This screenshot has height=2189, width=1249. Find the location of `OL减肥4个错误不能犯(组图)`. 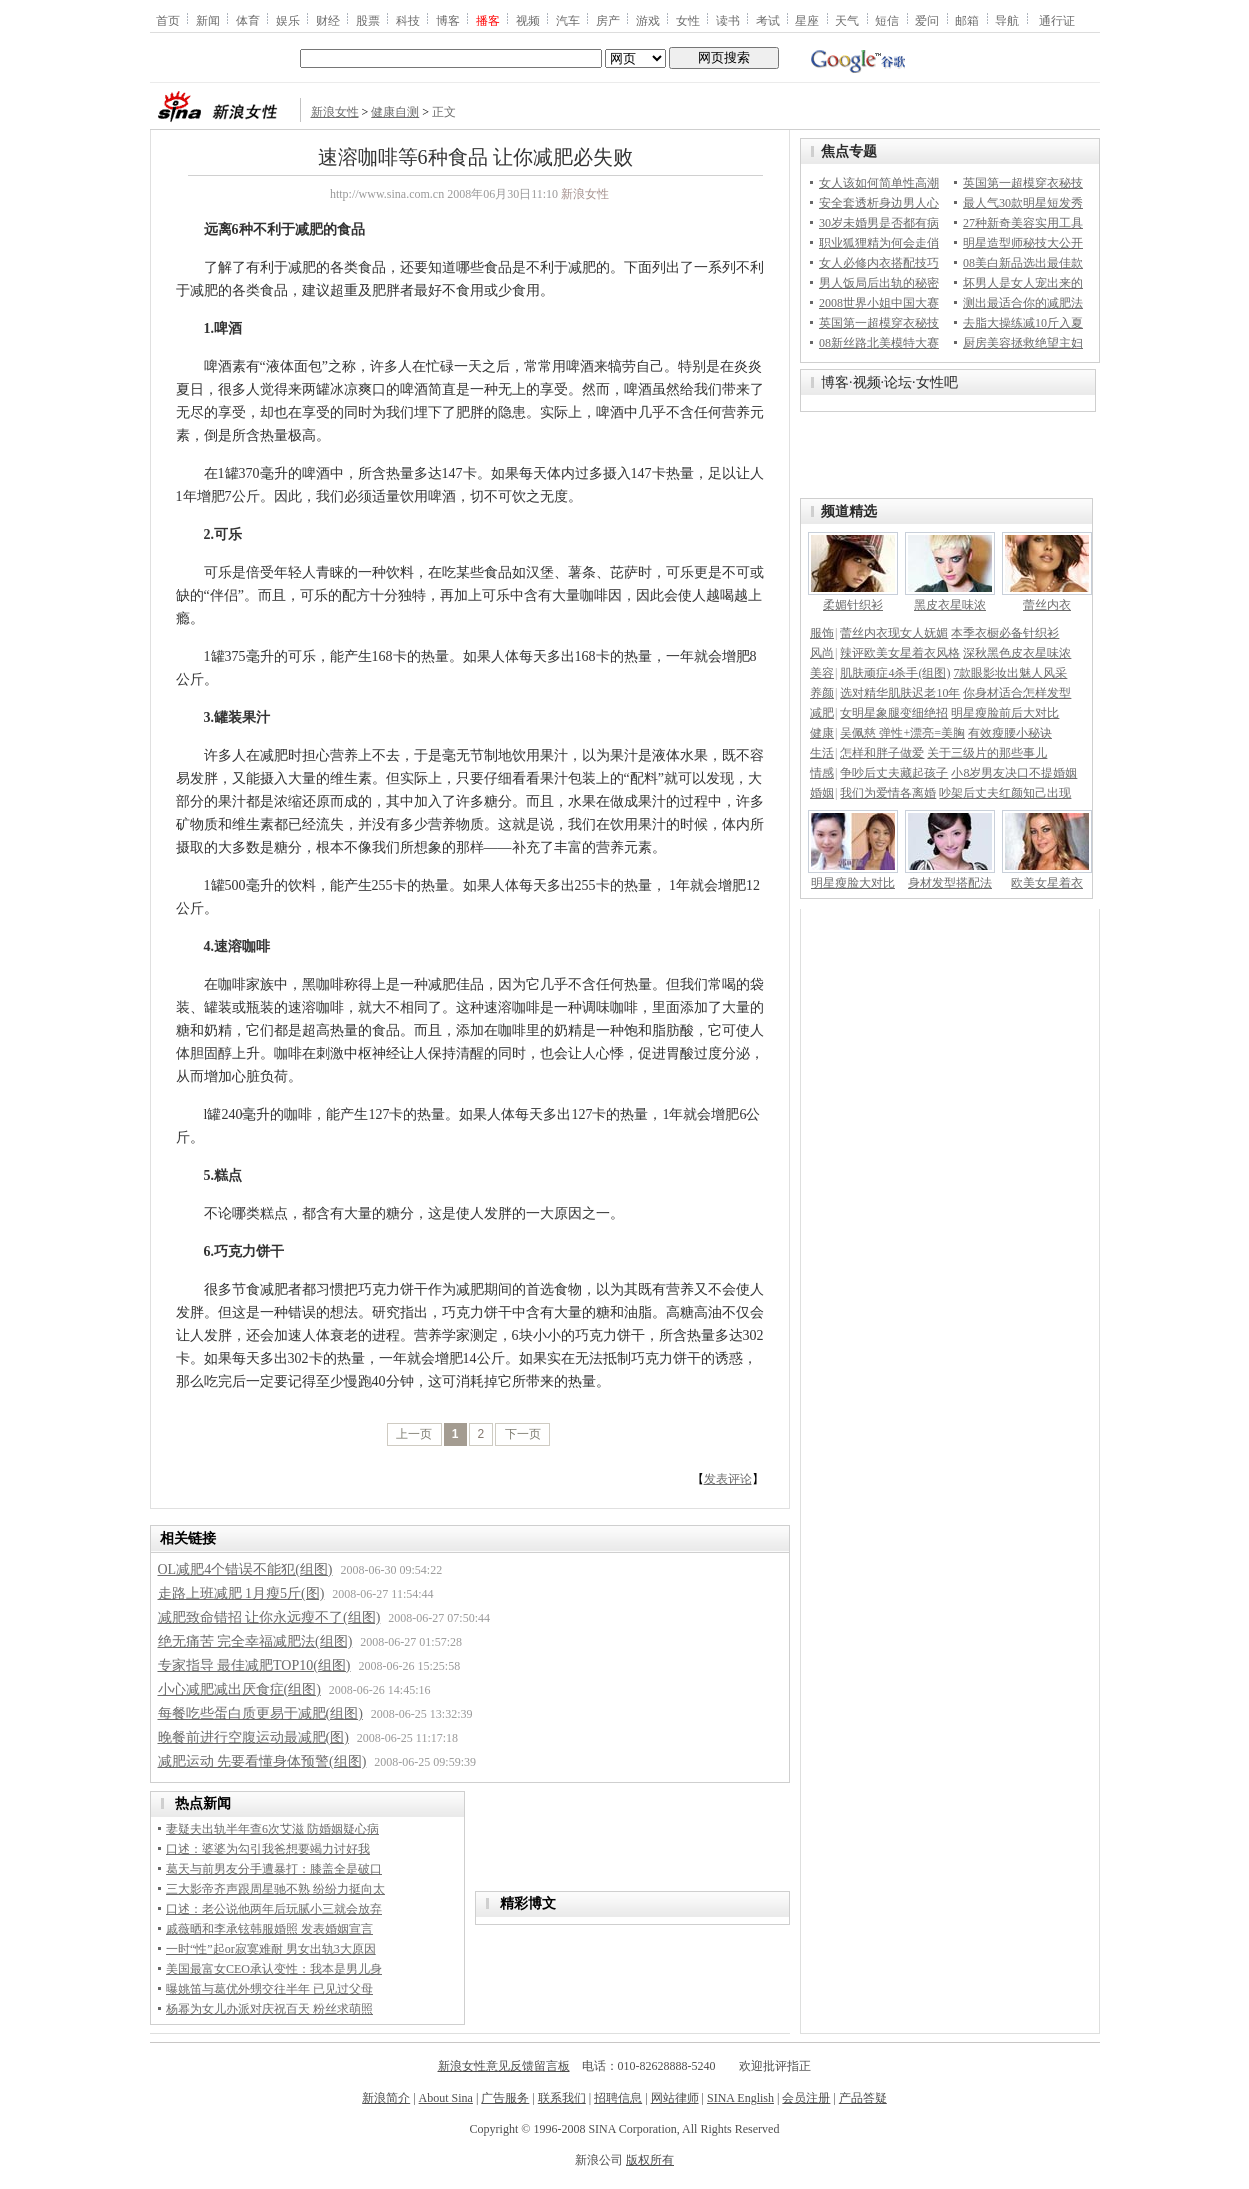

OL减肥4个错误不能犯(组图) is located at coordinates (245, 1569).